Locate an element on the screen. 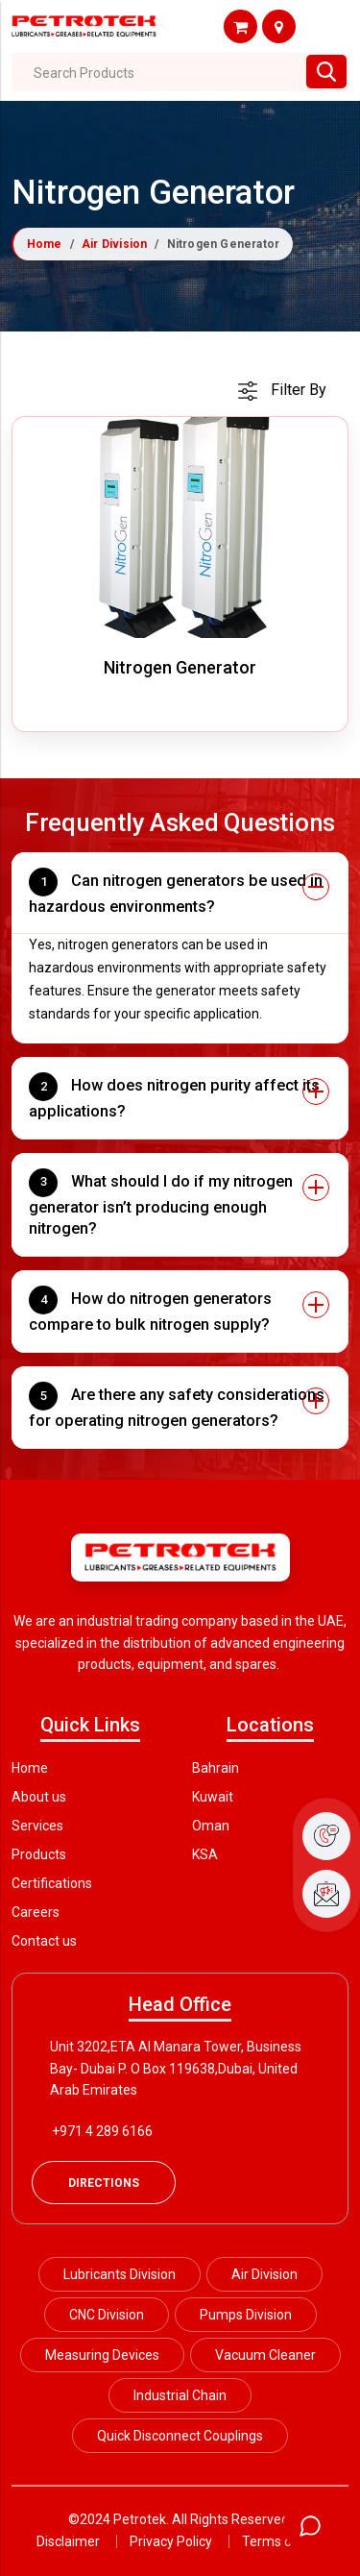  Privacy Policy is located at coordinates (171, 2541).